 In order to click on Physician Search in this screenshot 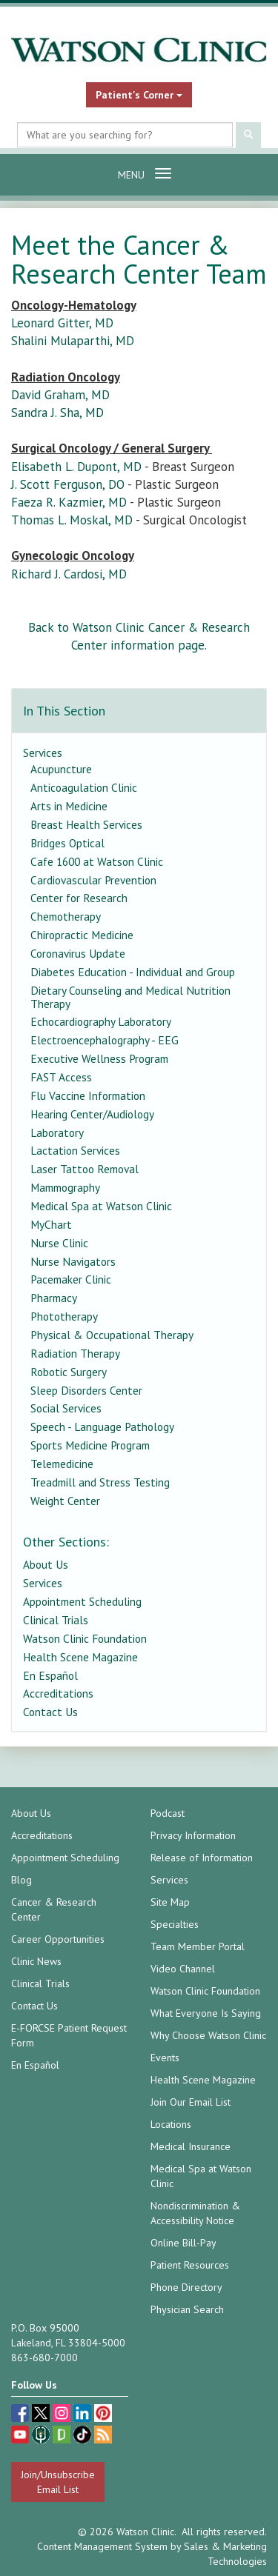, I will do `click(187, 2309)`.